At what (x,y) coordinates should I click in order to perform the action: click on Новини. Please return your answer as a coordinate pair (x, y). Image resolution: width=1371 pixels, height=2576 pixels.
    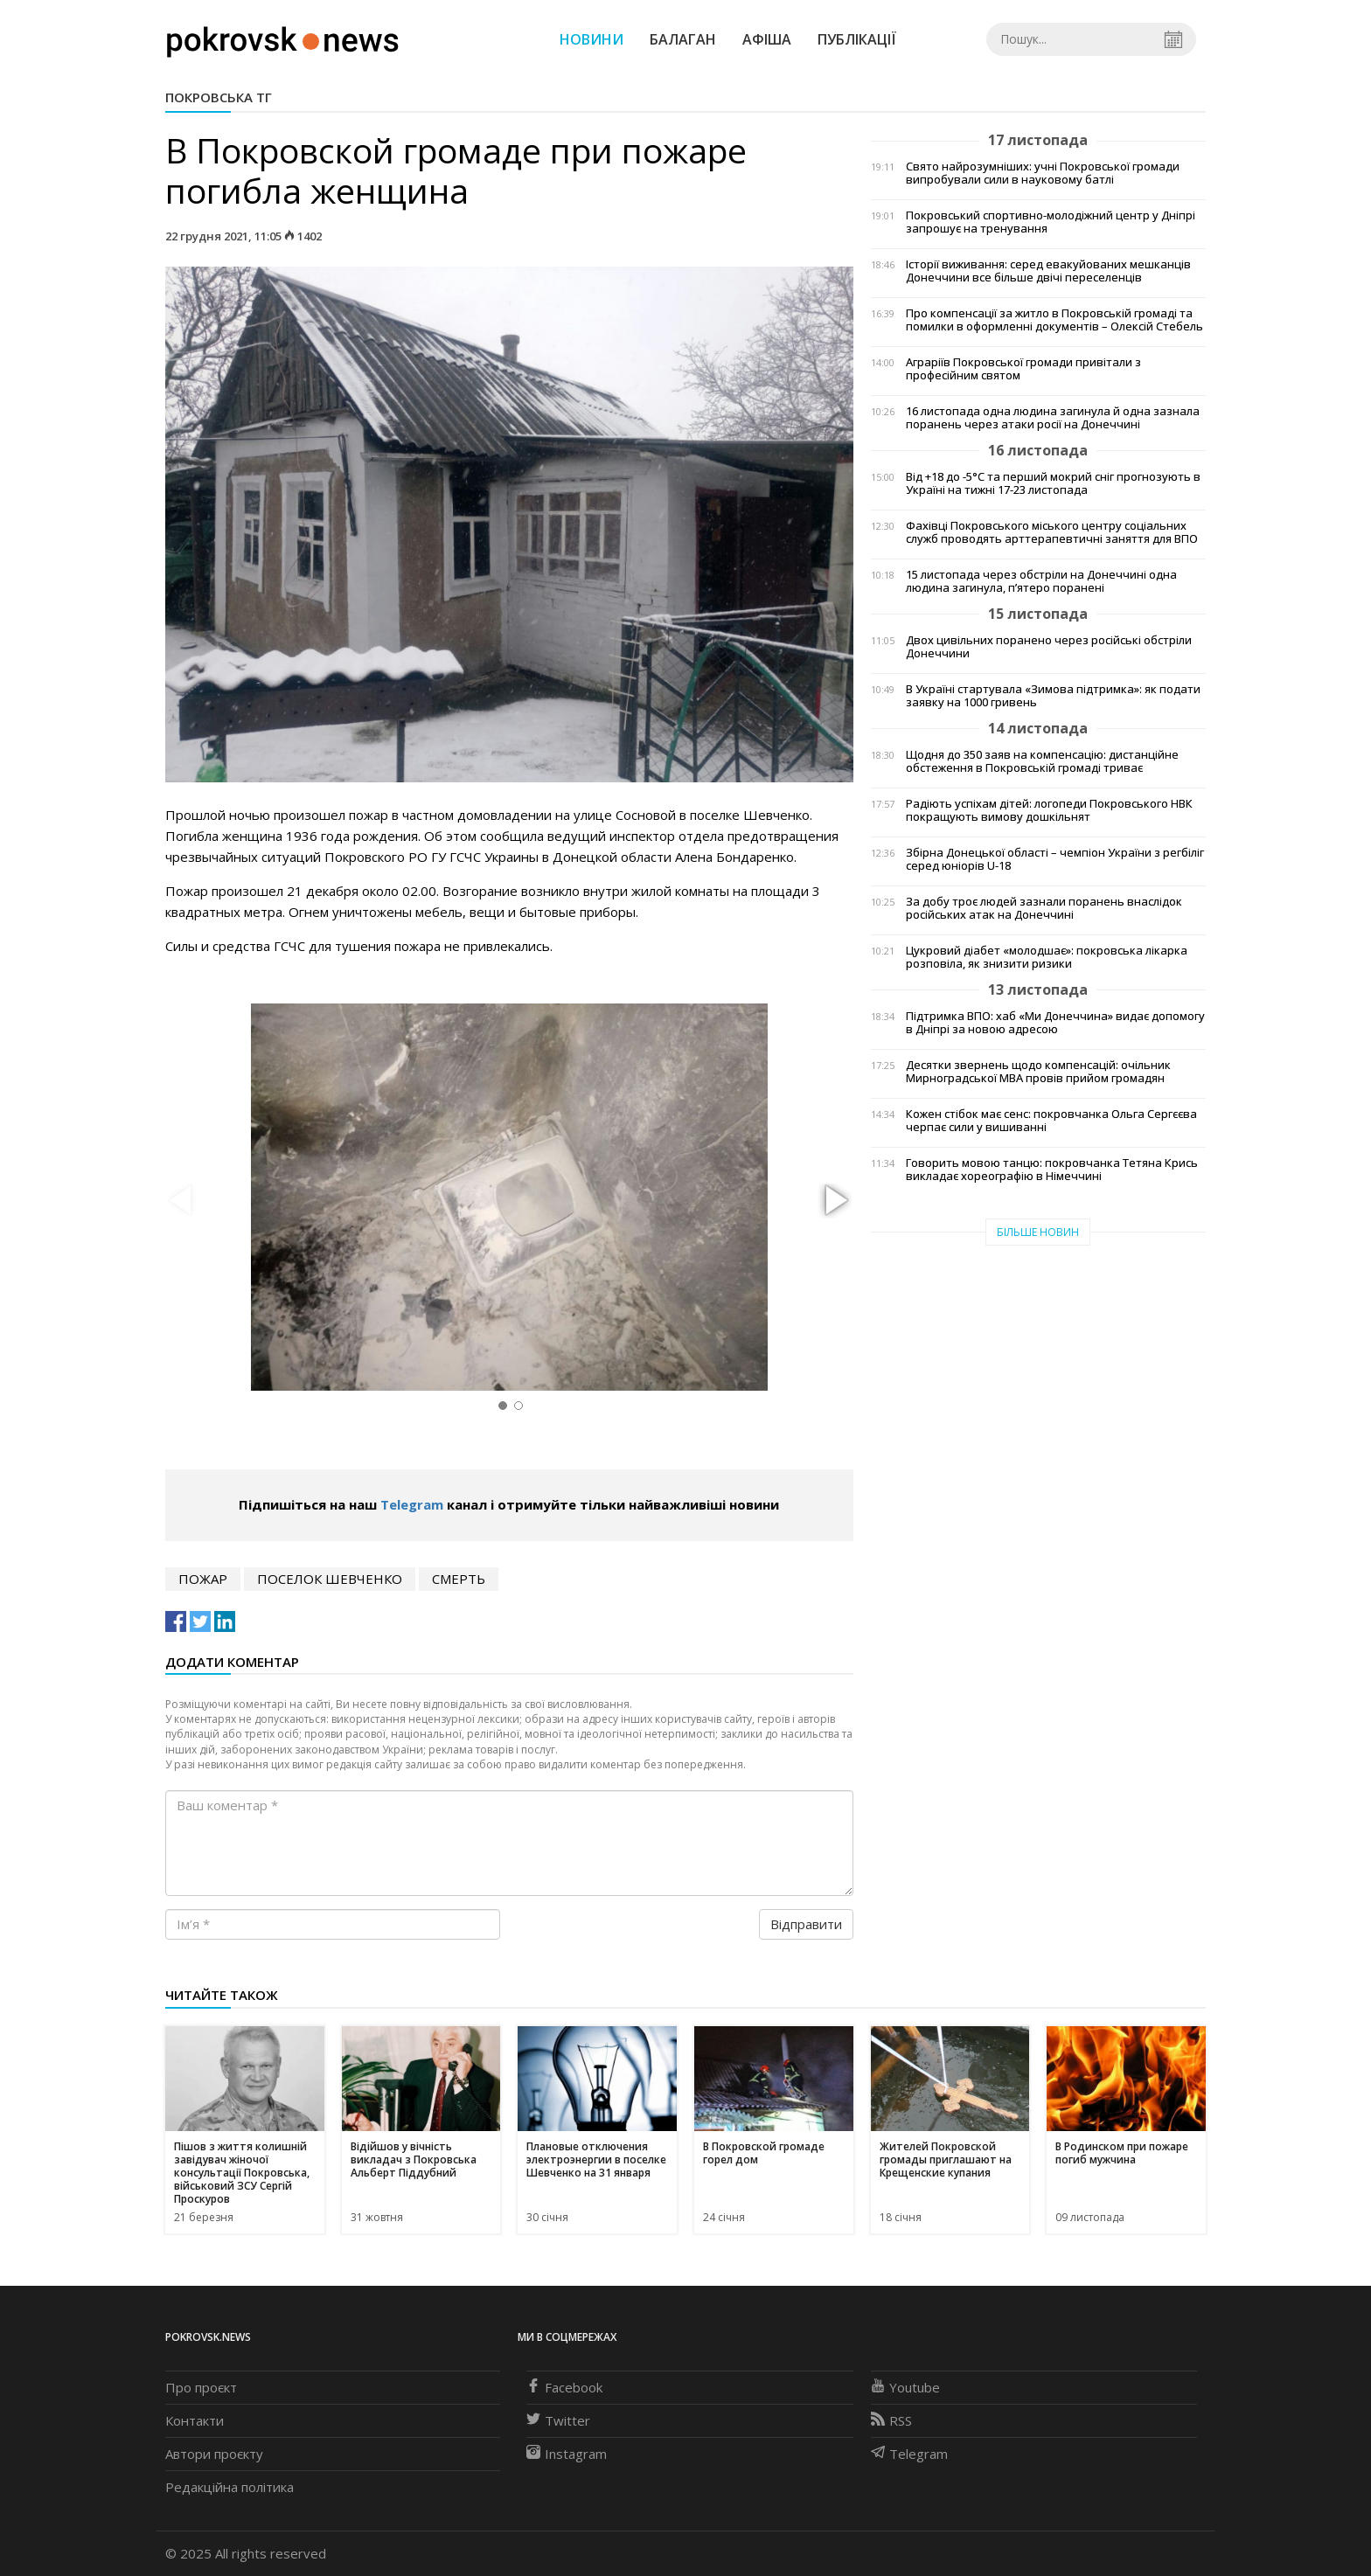
    Looking at the image, I should click on (591, 39).